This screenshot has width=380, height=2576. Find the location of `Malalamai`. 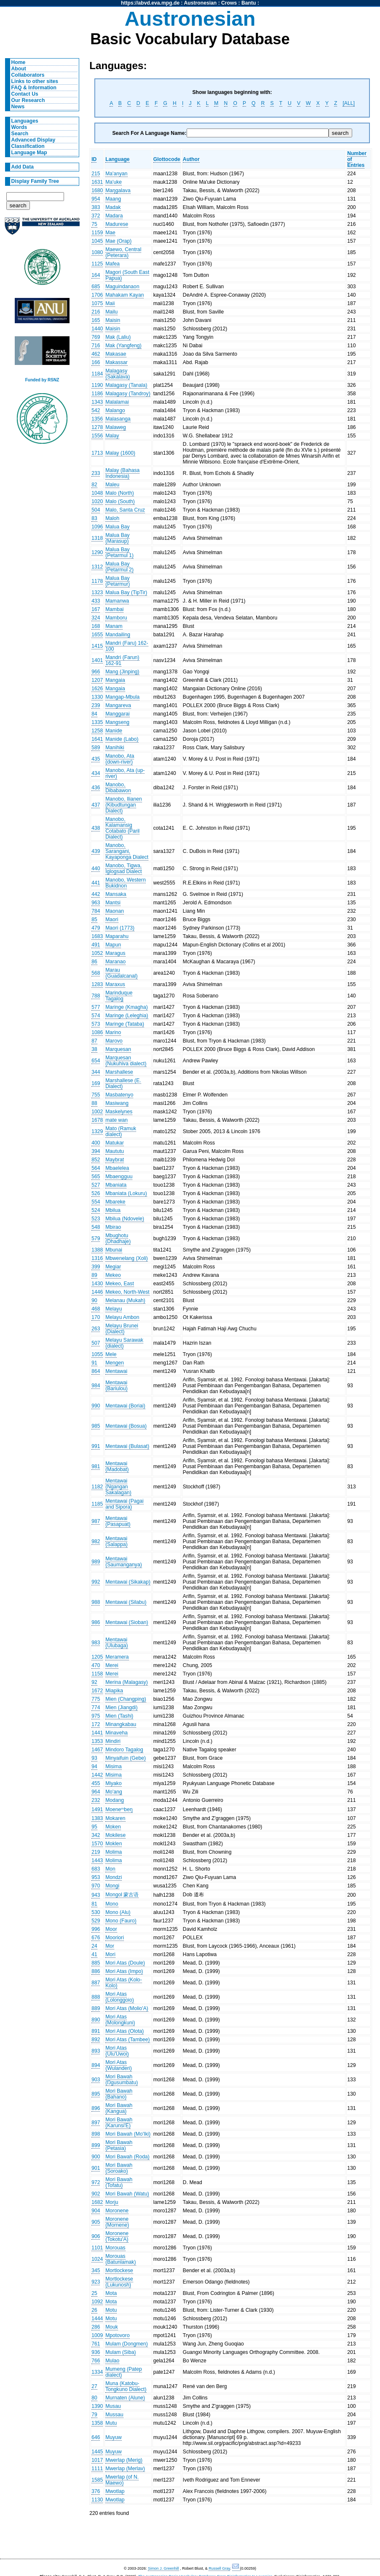

Malalamai is located at coordinates (116, 402).